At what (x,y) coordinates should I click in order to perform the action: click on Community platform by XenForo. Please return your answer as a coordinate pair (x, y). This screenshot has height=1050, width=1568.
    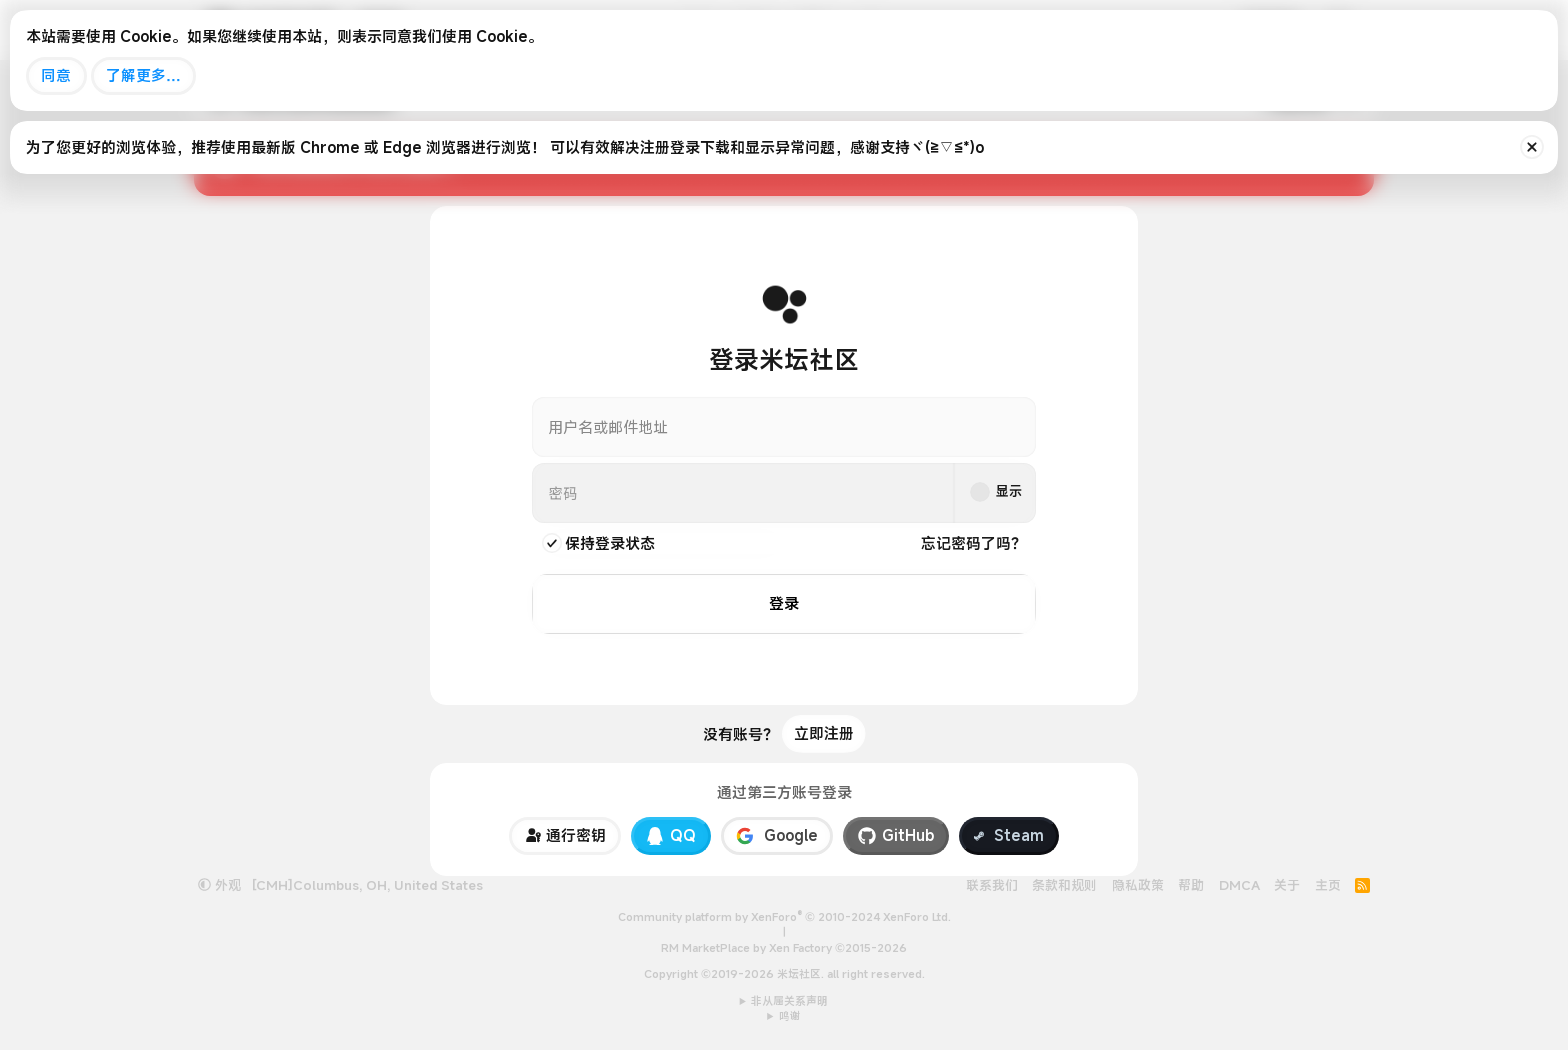
    Looking at the image, I should click on (784, 917).